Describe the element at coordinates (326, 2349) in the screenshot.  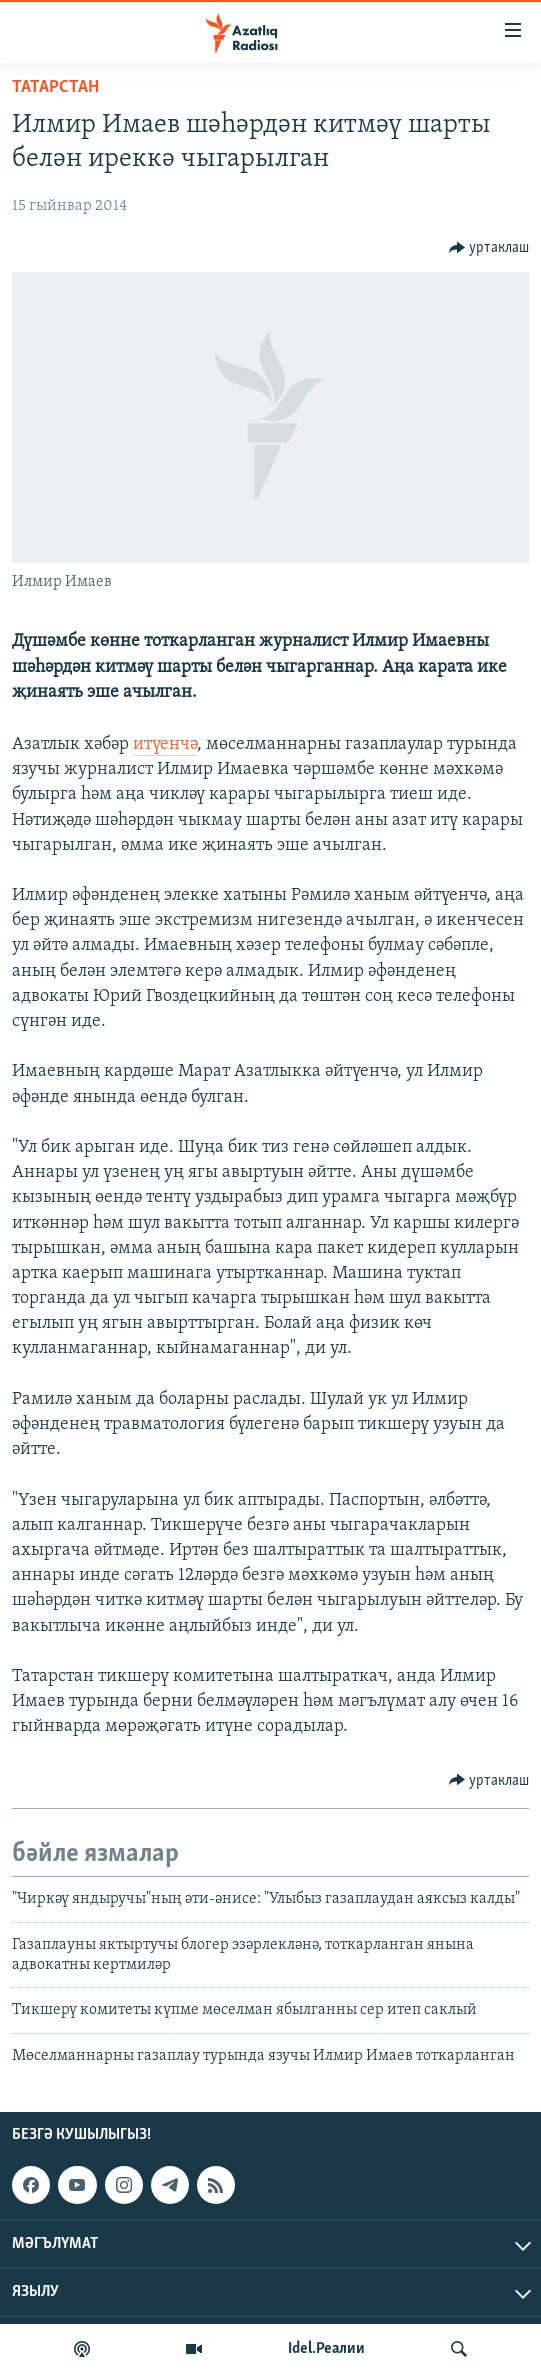
I see `Idel.Реалии` at that location.